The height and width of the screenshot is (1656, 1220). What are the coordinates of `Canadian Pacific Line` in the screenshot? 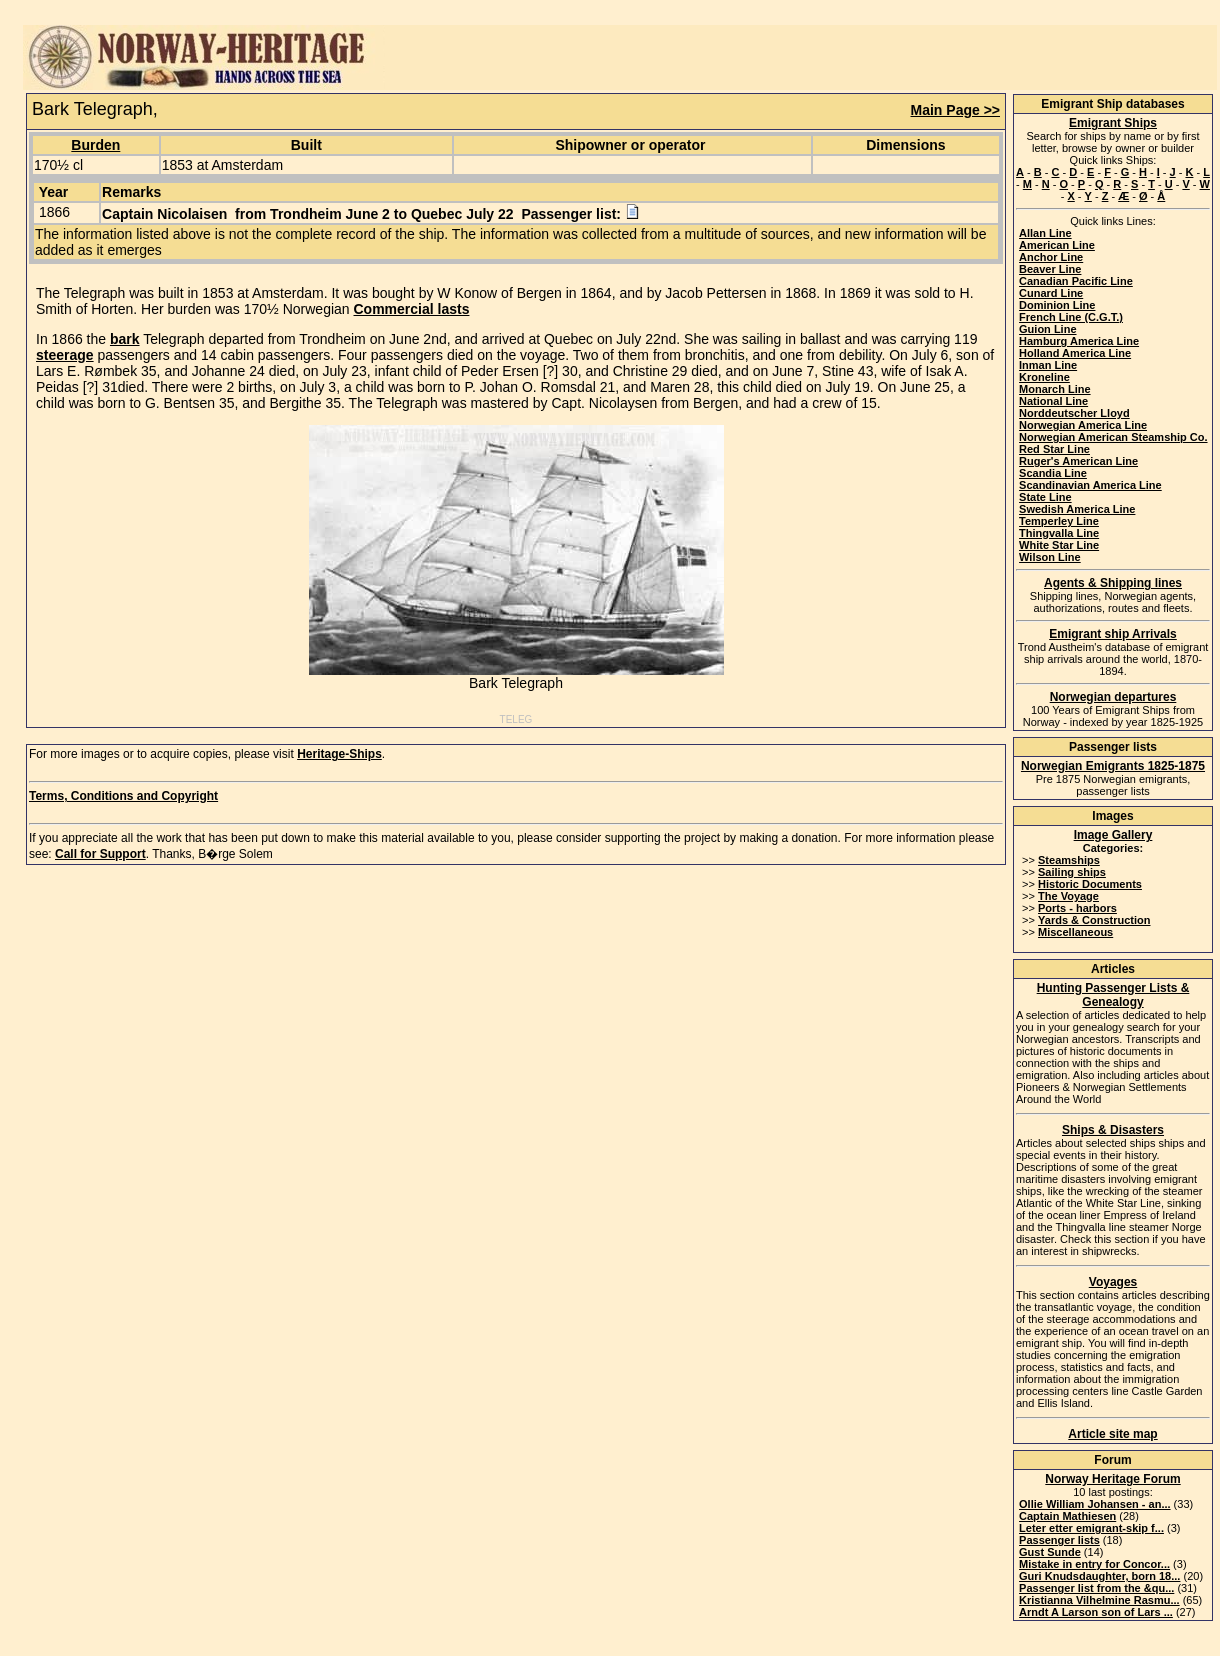 It's located at (1076, 281).